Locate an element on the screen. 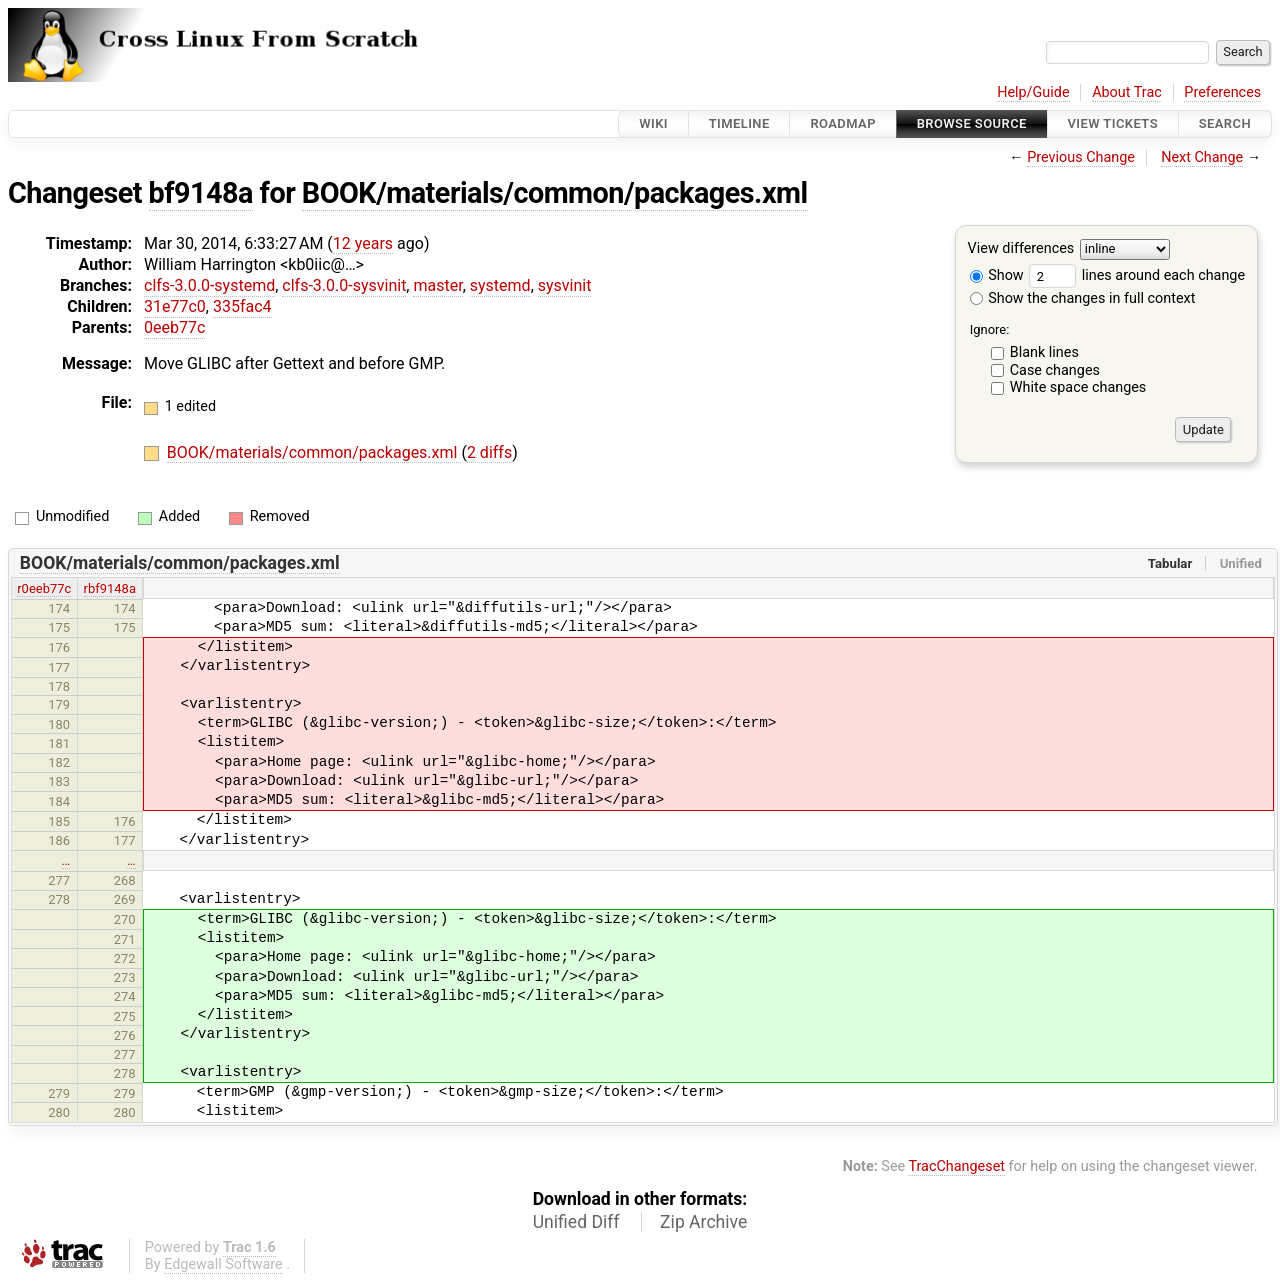 The width and height of the screenshot is (1280, 1282). master is located at coordinates (437, 285).